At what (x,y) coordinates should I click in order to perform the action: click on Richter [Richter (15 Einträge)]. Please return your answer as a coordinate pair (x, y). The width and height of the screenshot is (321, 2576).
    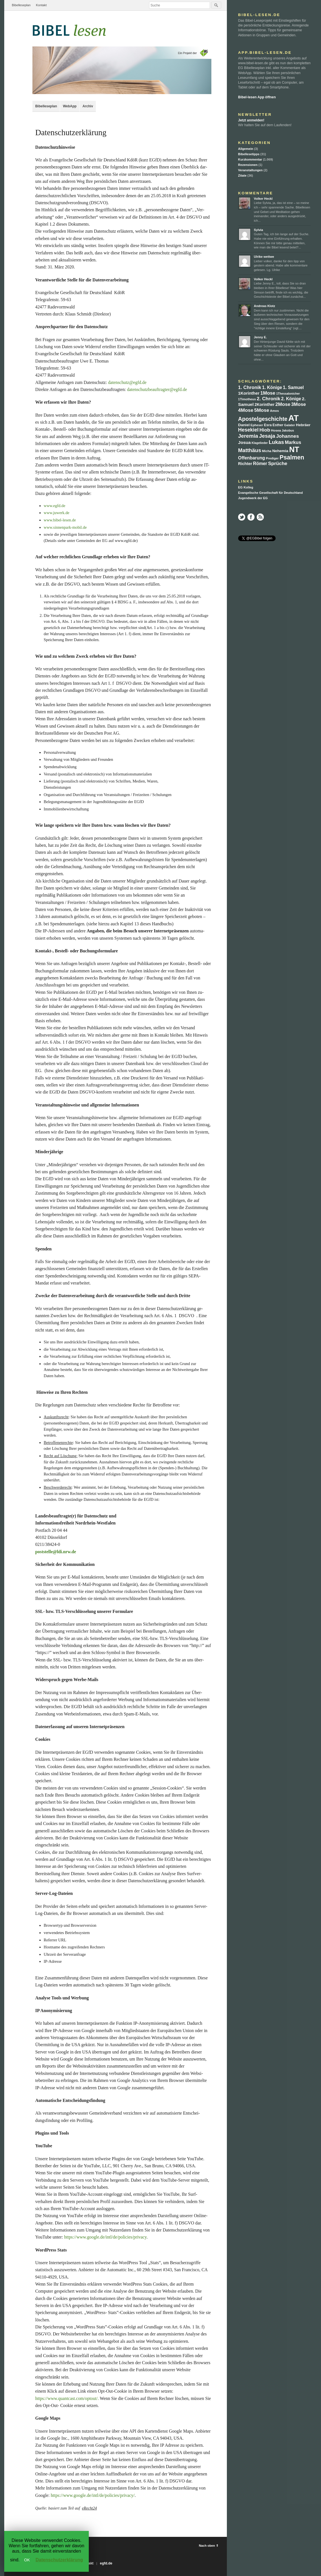
    Looking at the image, I should click on (245, 463).